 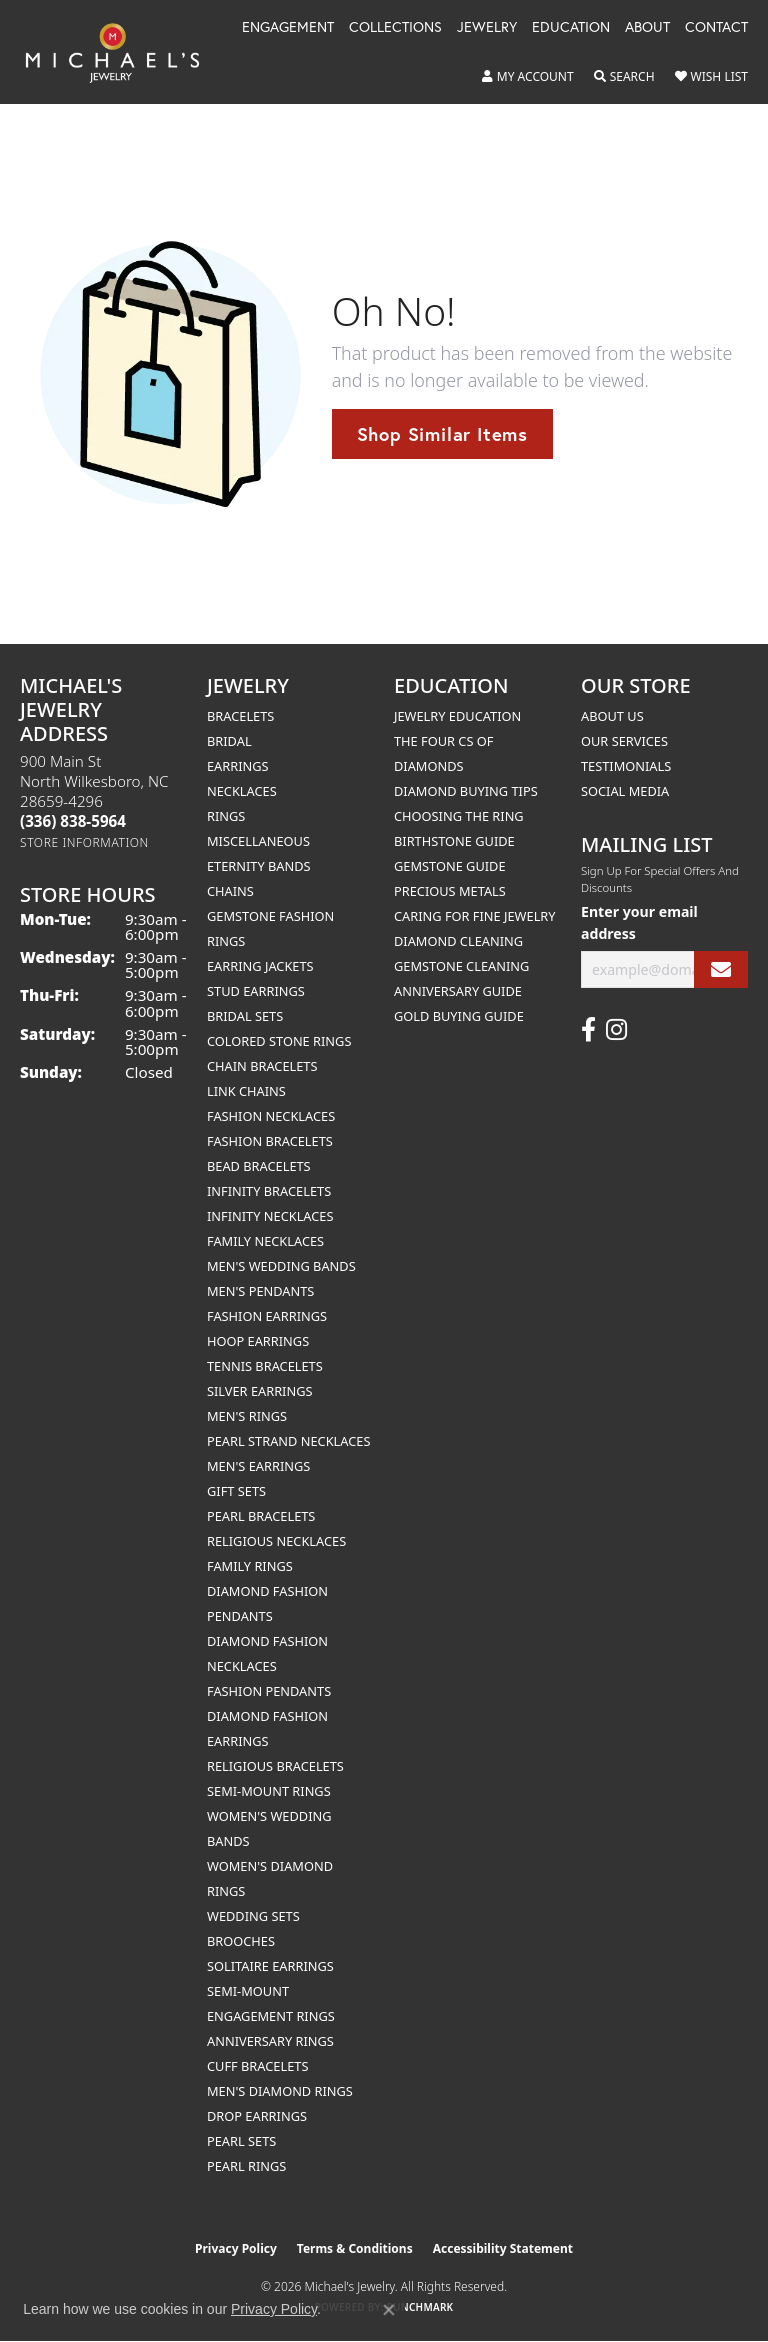 What do you see at coordinates (475, 916) in the screenshot?
I see `Caring for Fine Jewelry [menuitem]` at bounding box center [475, 916].